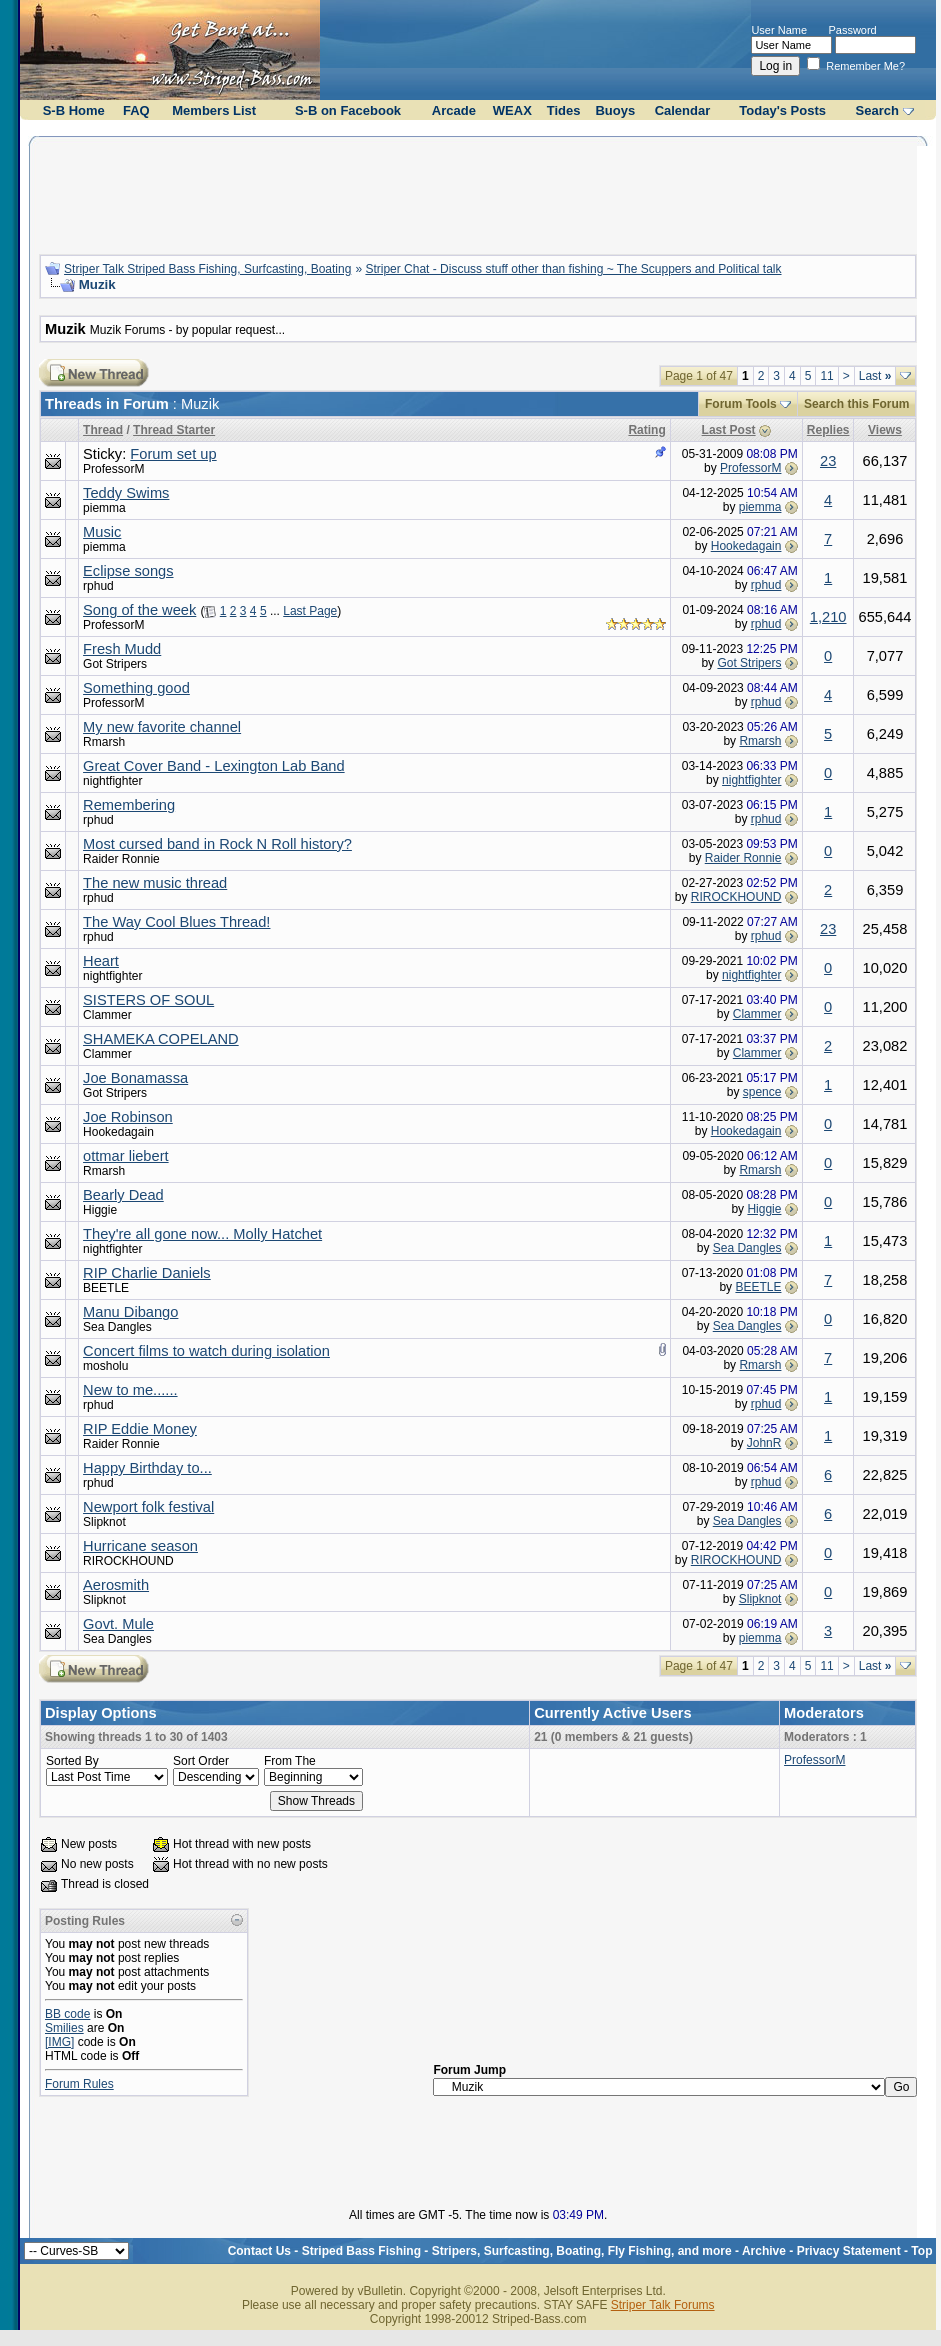 The height and width of the screenshot is (2346, 941). I want to click on New to me......, so click(130, 1390).